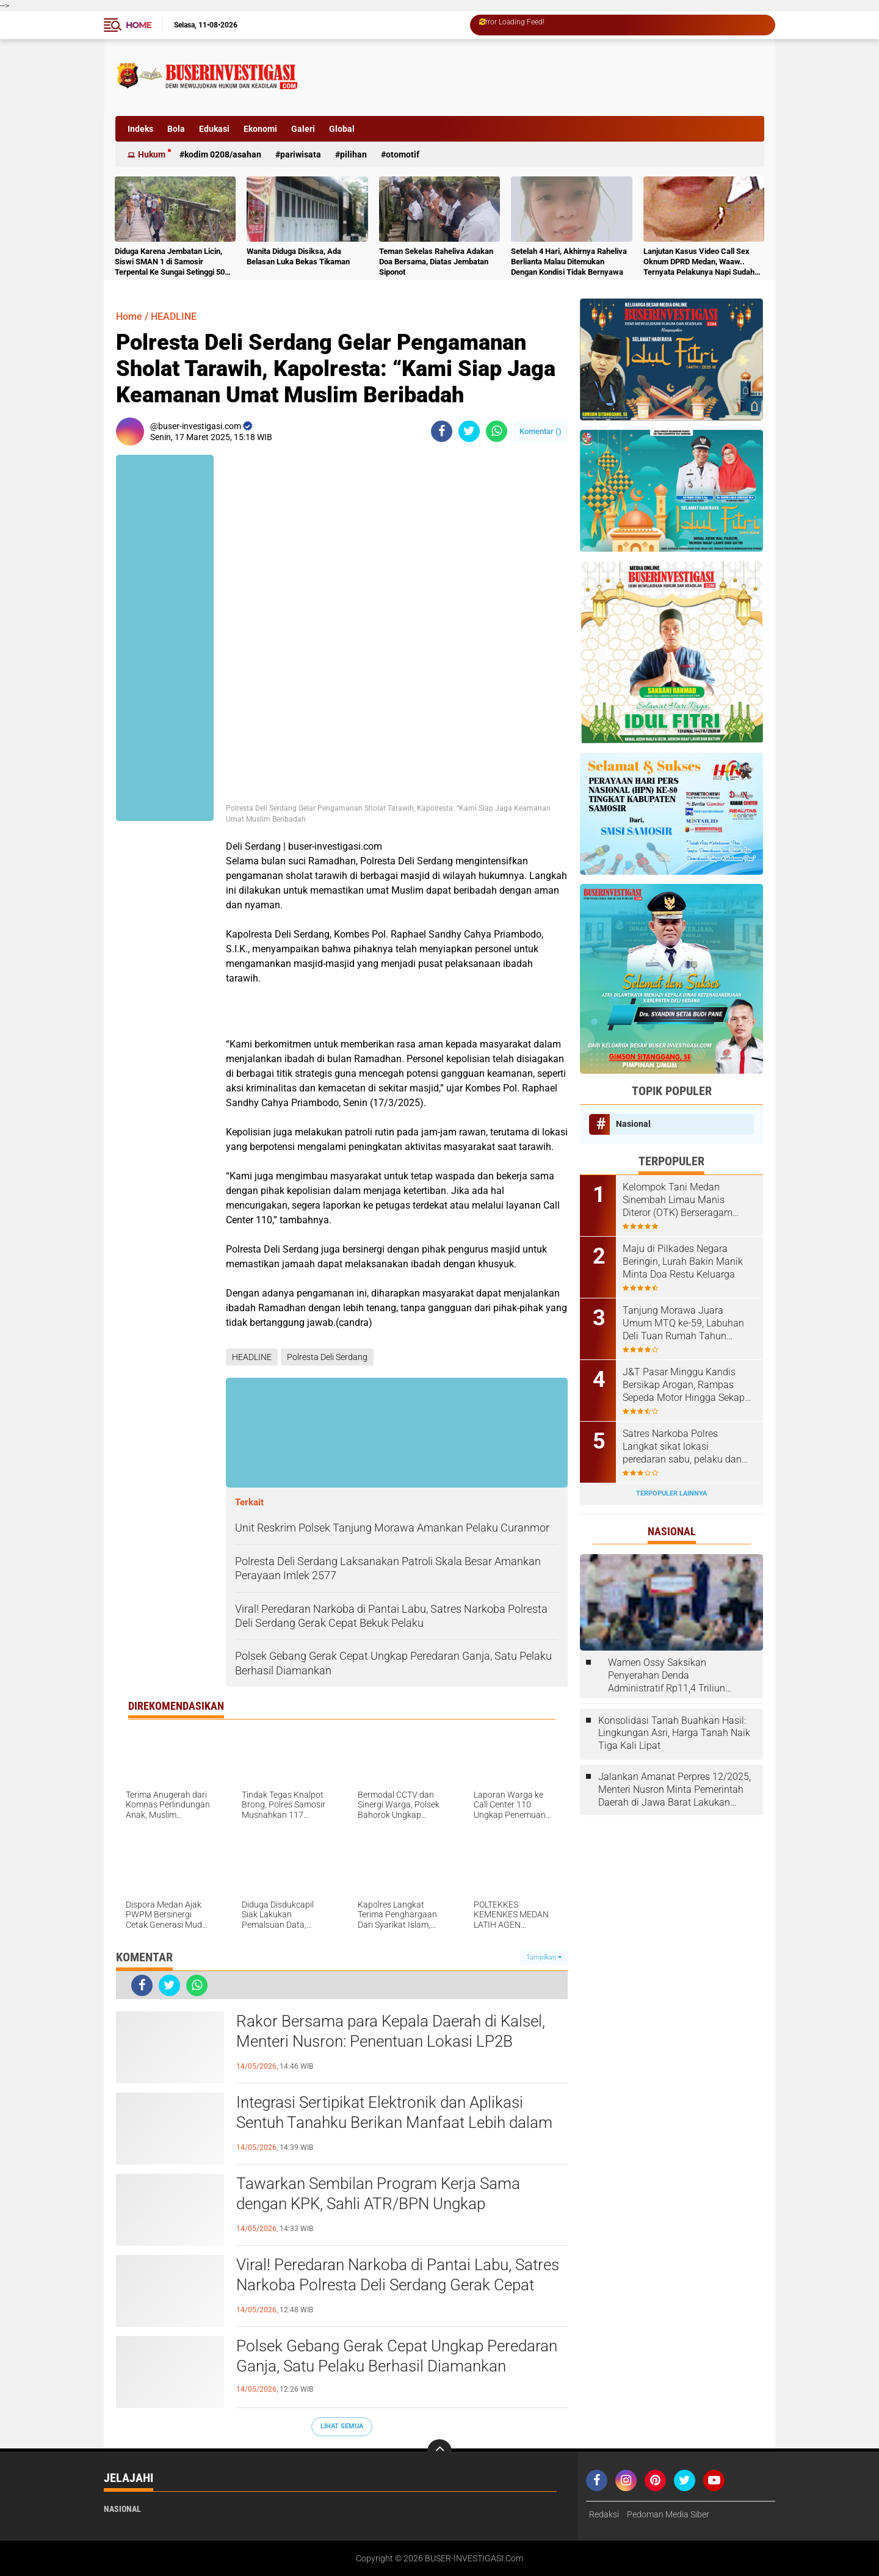 This screenshot has height=2576, width=879. Describe the element at coordinates (698, 262) in the screenshot. I see `Lanjutan Kasus Video Call Sex Oknum DPRD Medan, Waaw.. Ternyata Pelakunya Napi Sudah Divonis 4 Tahun Penjara` at that location.